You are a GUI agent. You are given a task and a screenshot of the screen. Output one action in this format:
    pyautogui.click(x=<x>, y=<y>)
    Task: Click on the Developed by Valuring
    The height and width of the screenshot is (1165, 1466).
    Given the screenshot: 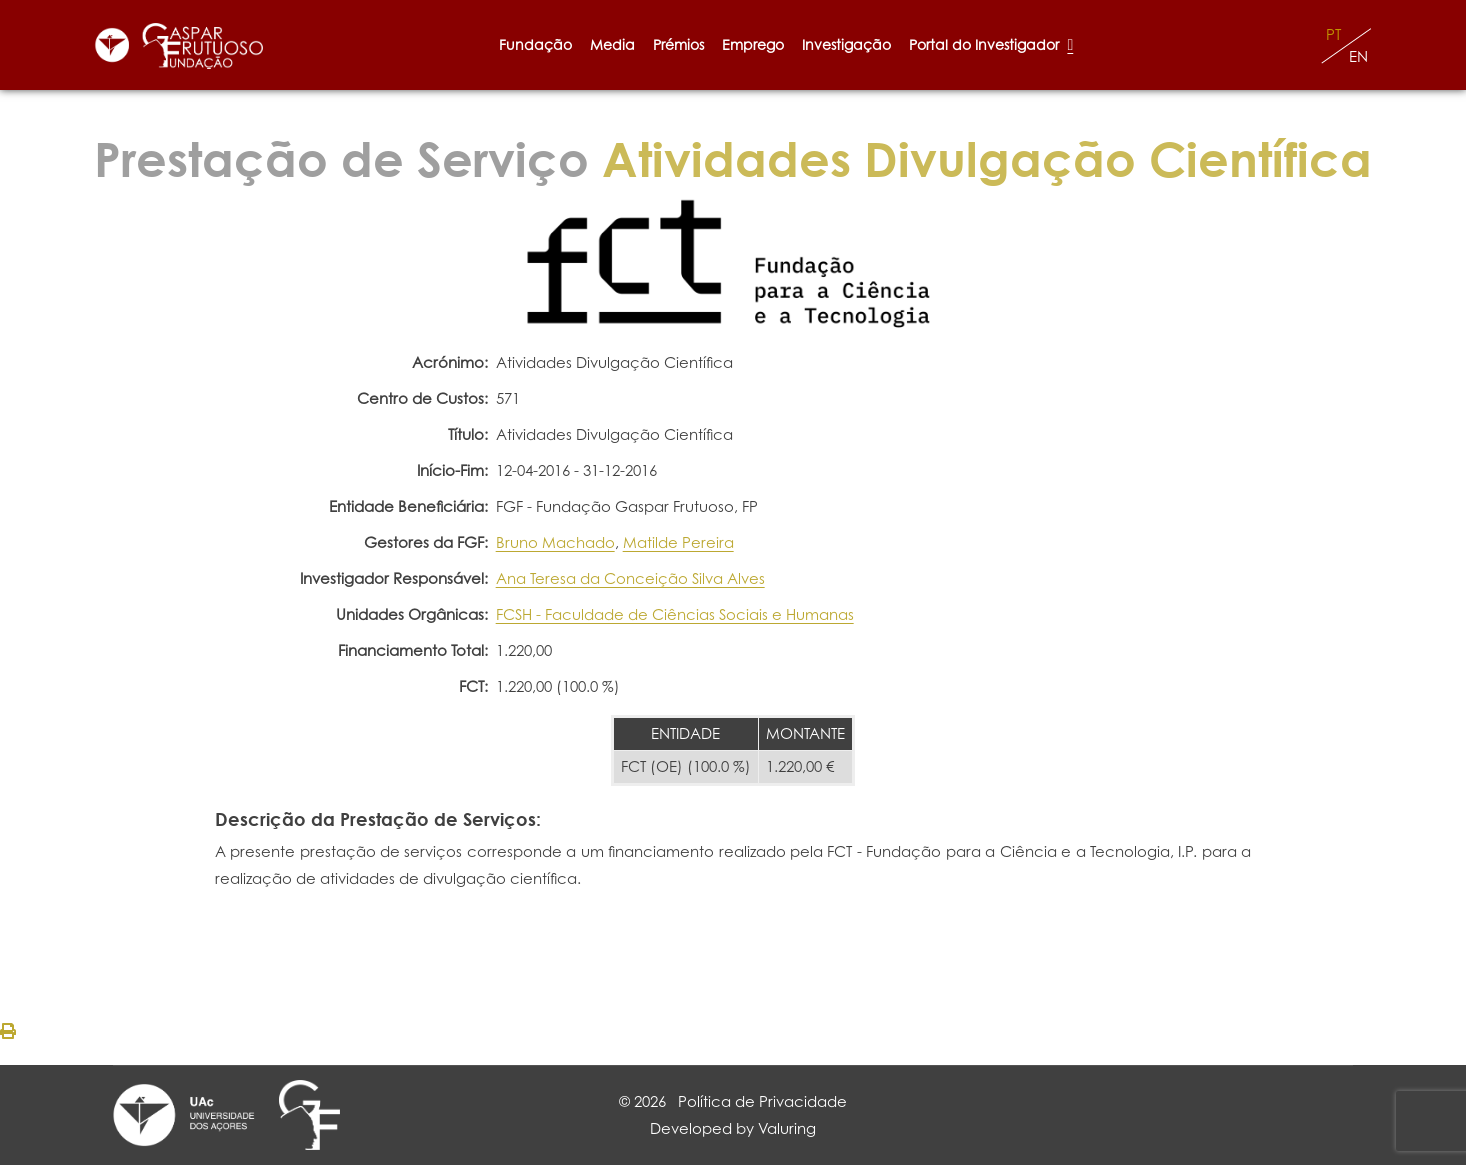 What is the action you would take?
    pyautogui.click(x=733, y=1128)
    